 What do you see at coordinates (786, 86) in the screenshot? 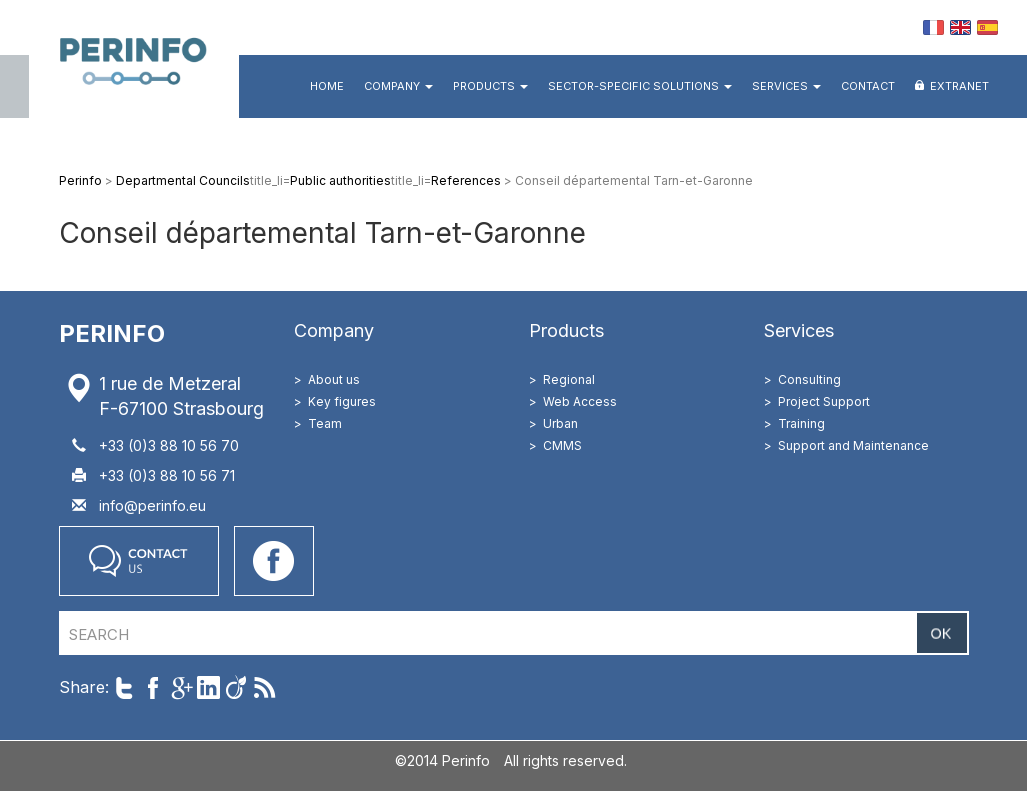
I see `Services` at bounding box center [786, 86].